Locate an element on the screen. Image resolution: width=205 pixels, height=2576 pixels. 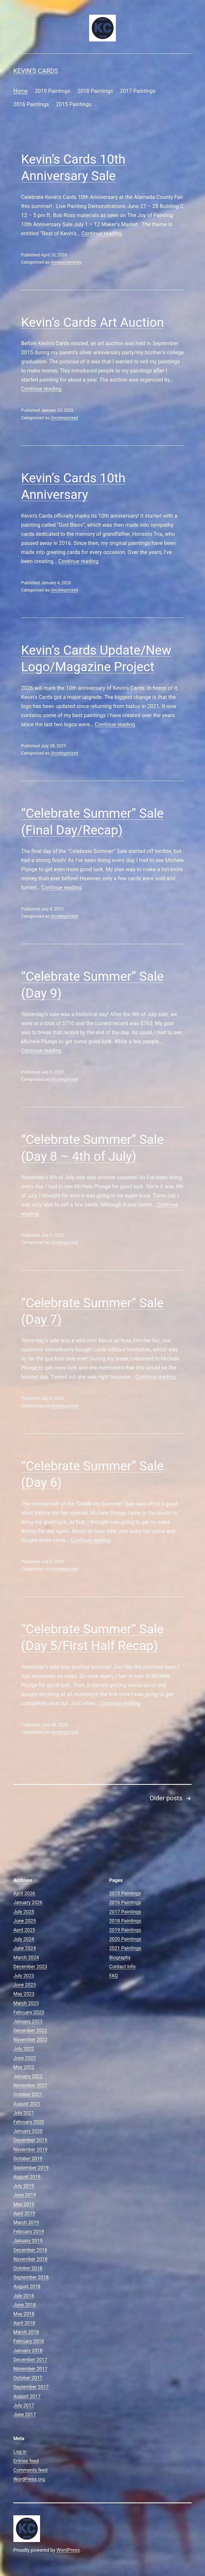
January 2022 is located at coordinates (27, 2076).